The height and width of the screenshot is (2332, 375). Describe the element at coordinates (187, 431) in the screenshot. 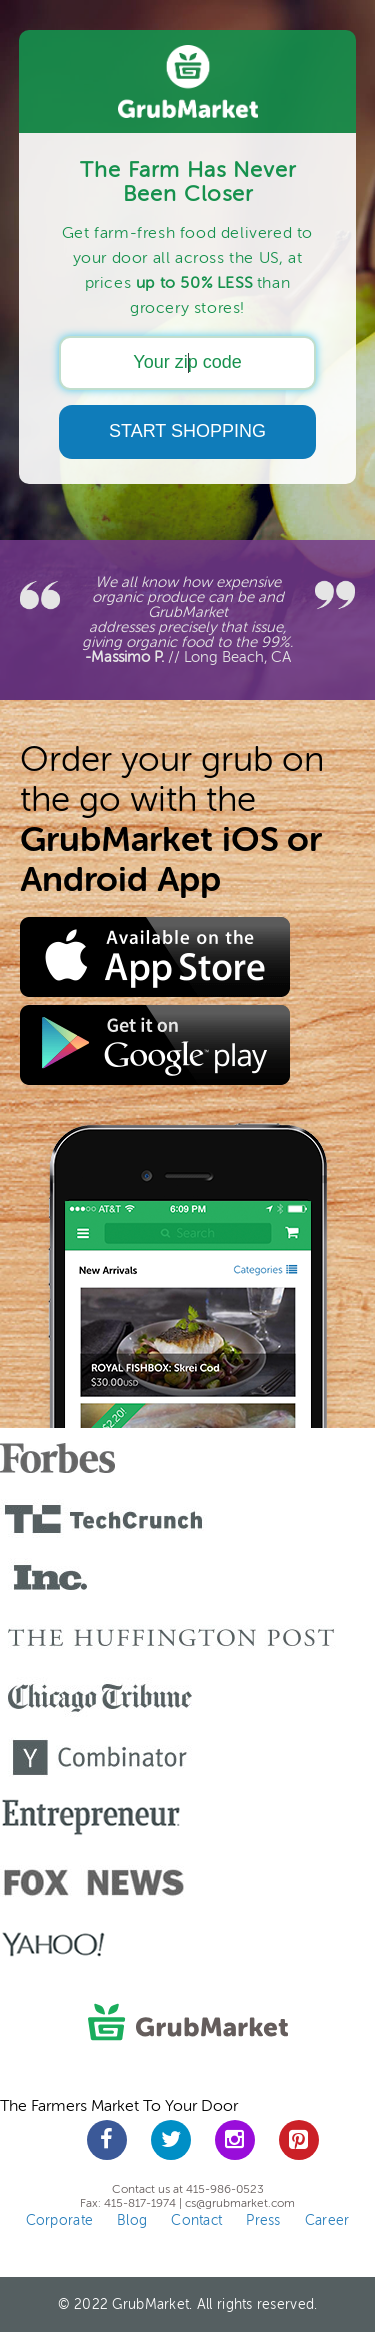

I see `START SHOPPING` at that location.